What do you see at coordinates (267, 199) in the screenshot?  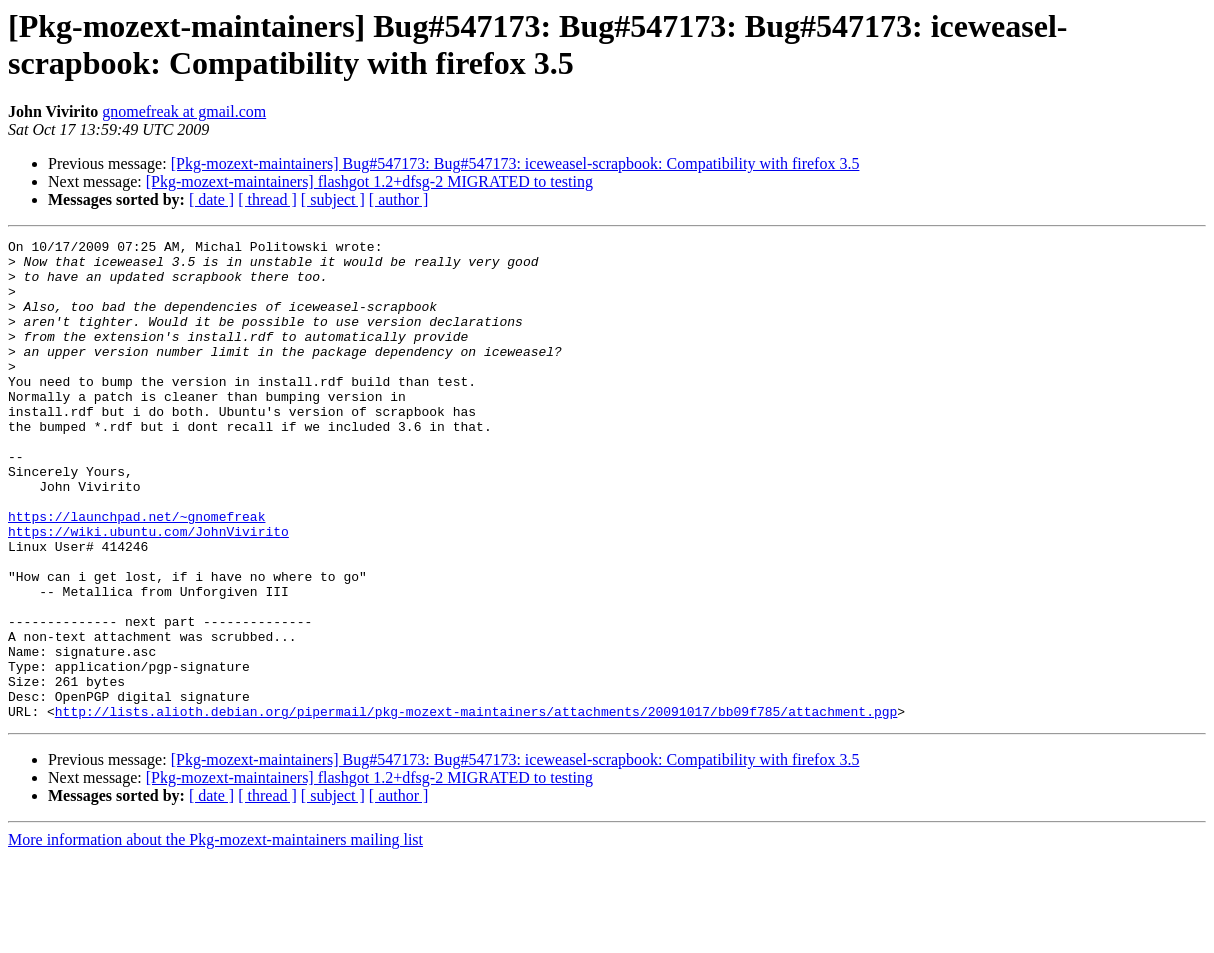 I see `[ thread ]` at bounding box center [267, 199].